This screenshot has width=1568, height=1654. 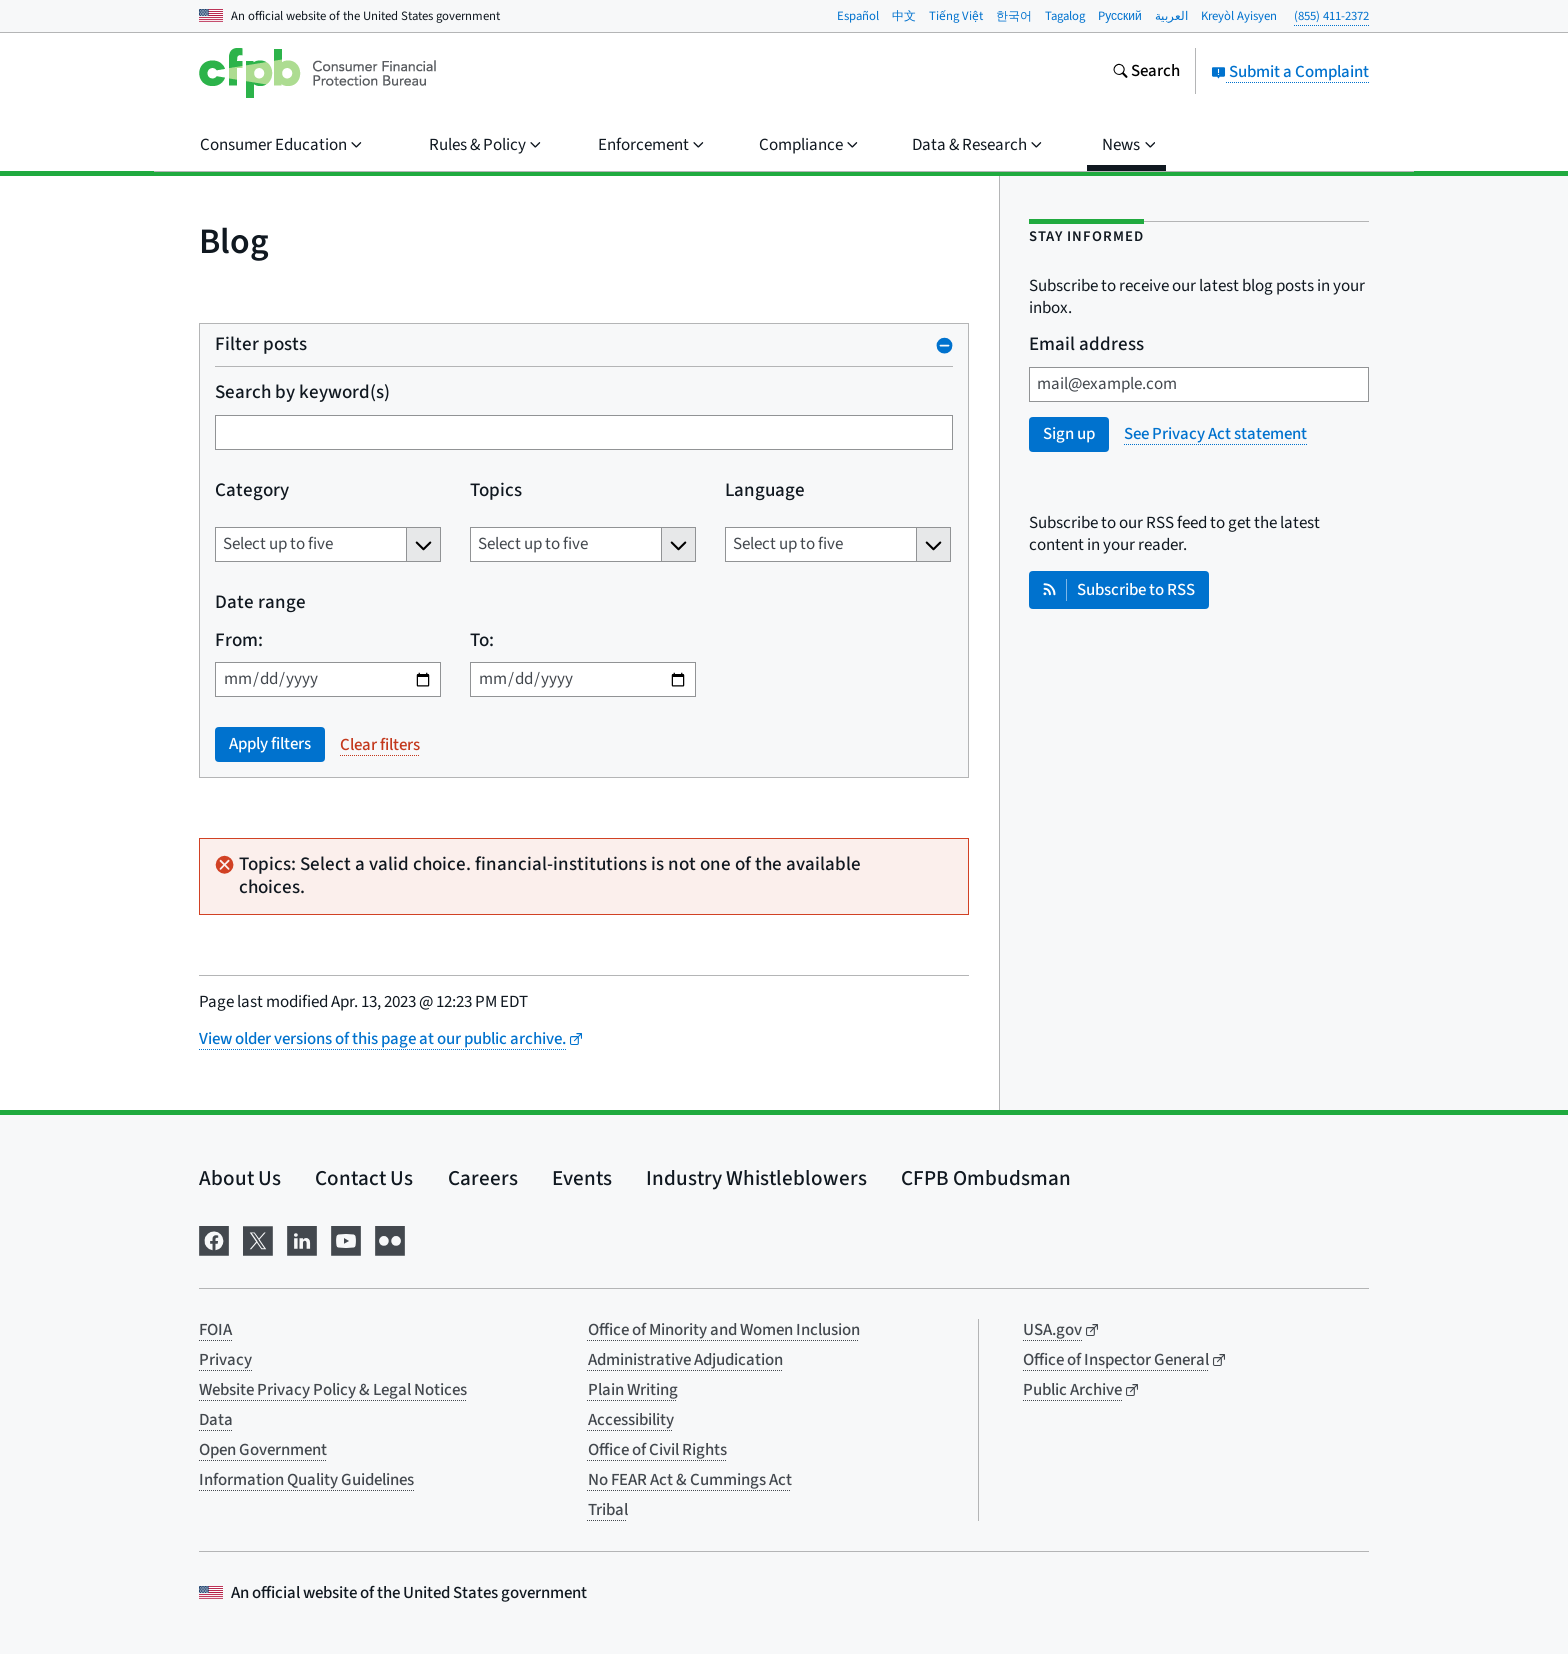 I want to click on Careers, so click(x=483, y=1178).